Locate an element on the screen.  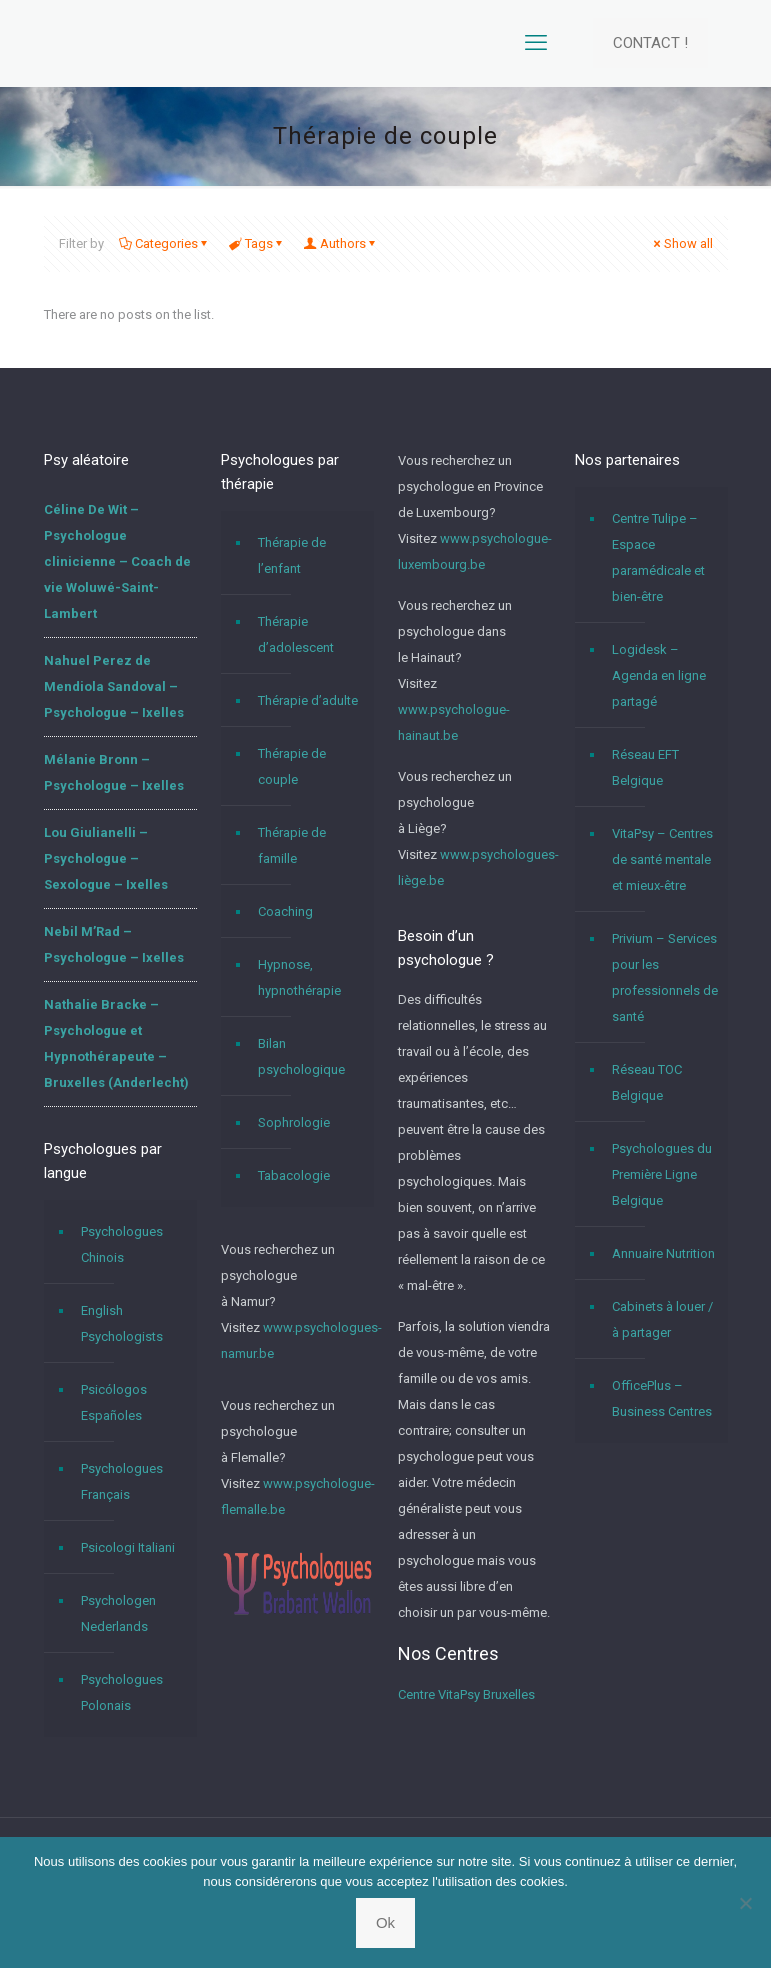
Psicologi Italiani is located at coordinates (128, 1547).